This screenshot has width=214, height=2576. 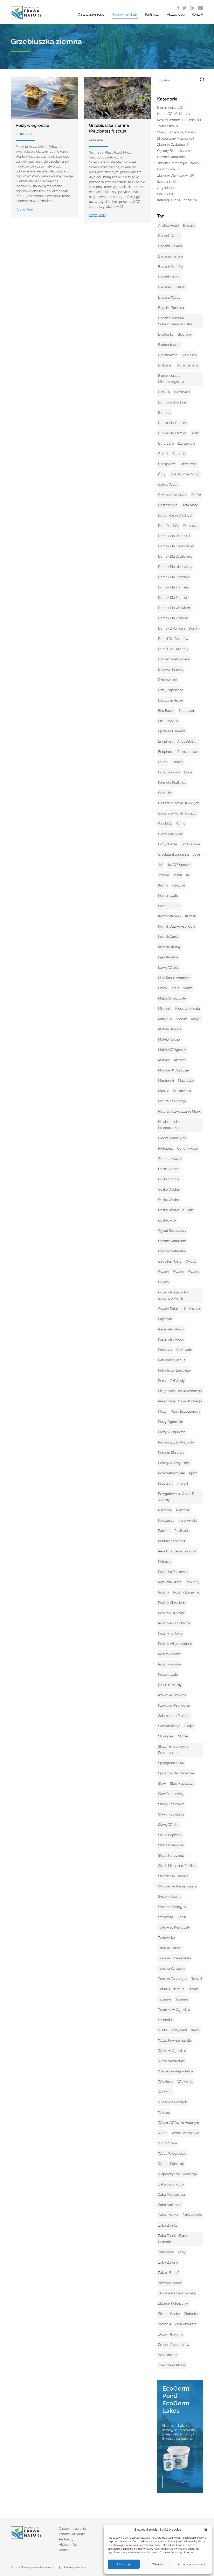 What do you see at coordinates (172, 433) in the screenshot?
I see `Budka dla trzmieli` at bounding box center [172, 433].